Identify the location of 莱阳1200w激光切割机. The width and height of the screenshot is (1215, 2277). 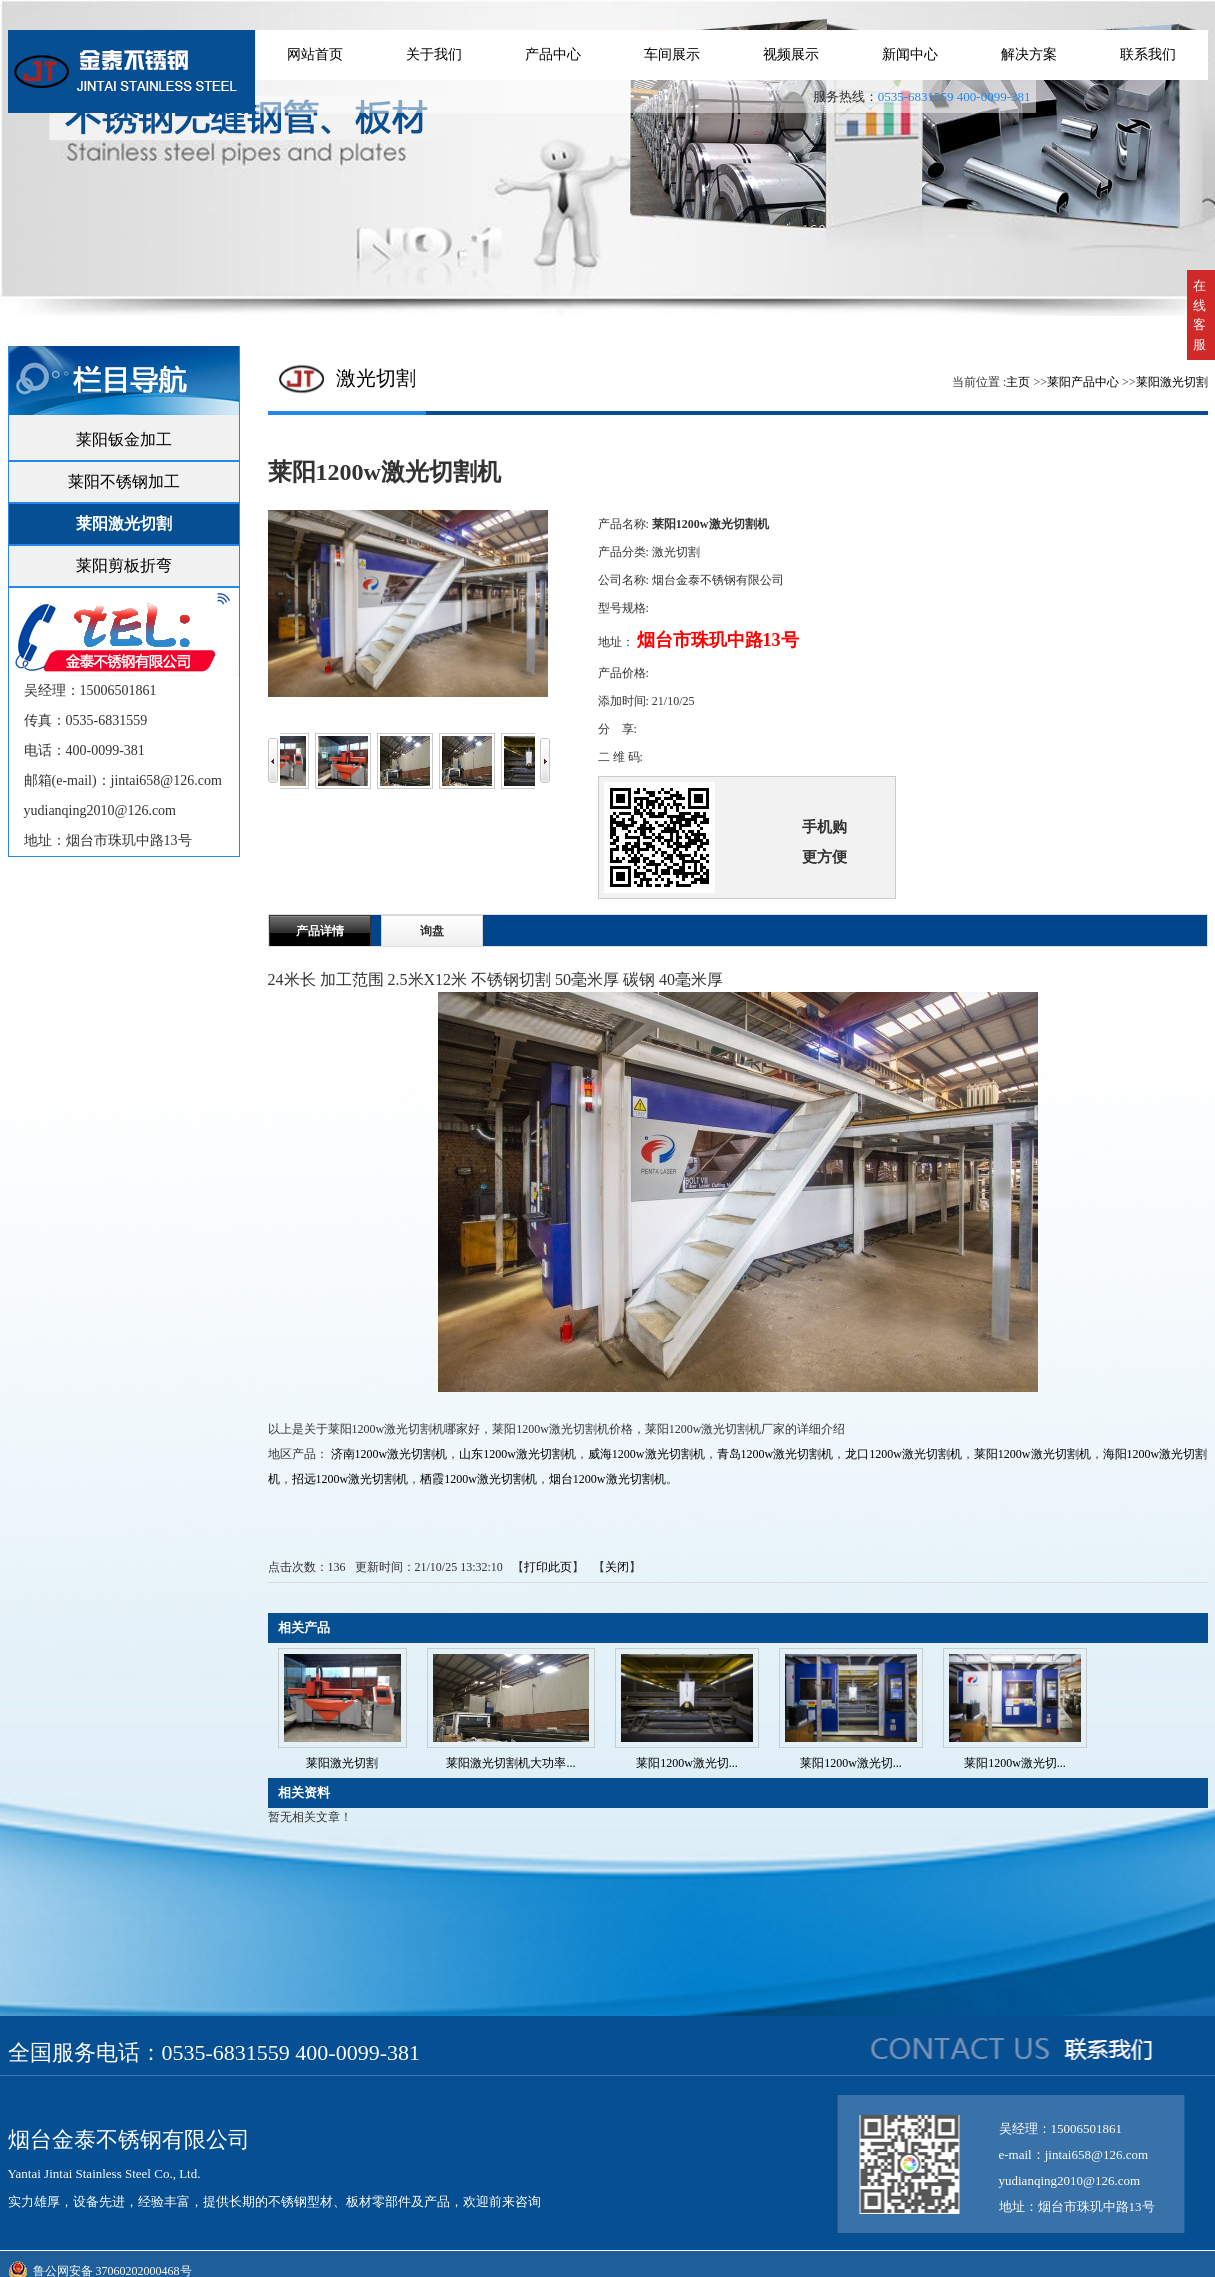
(1032, 1454).